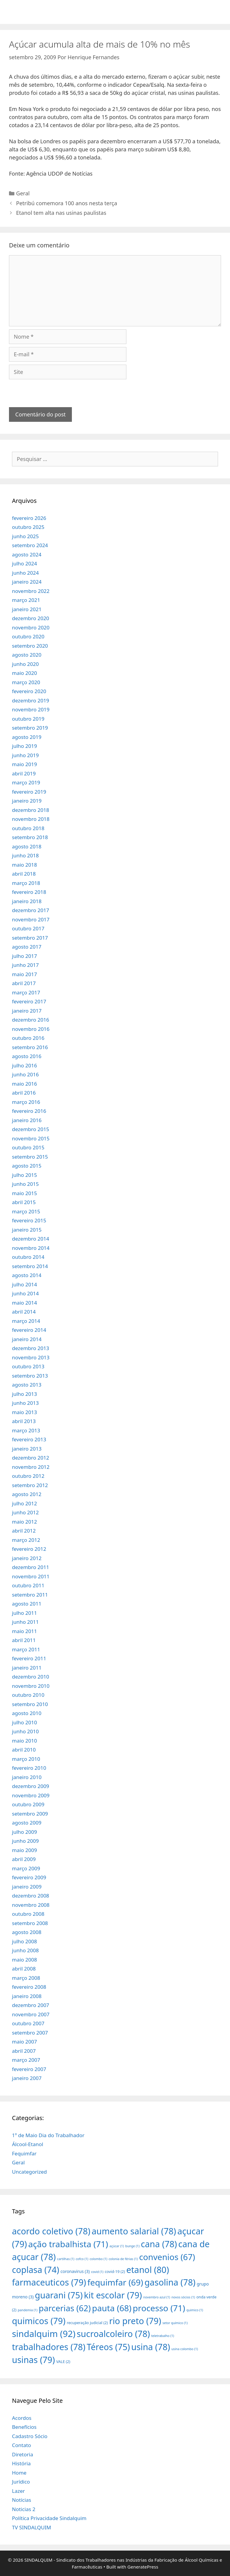 This screenshot has width=230, height=2576. Describe the element at coordinates (28, 1694) in the screenshot. I see `outubro 2010` at that location.